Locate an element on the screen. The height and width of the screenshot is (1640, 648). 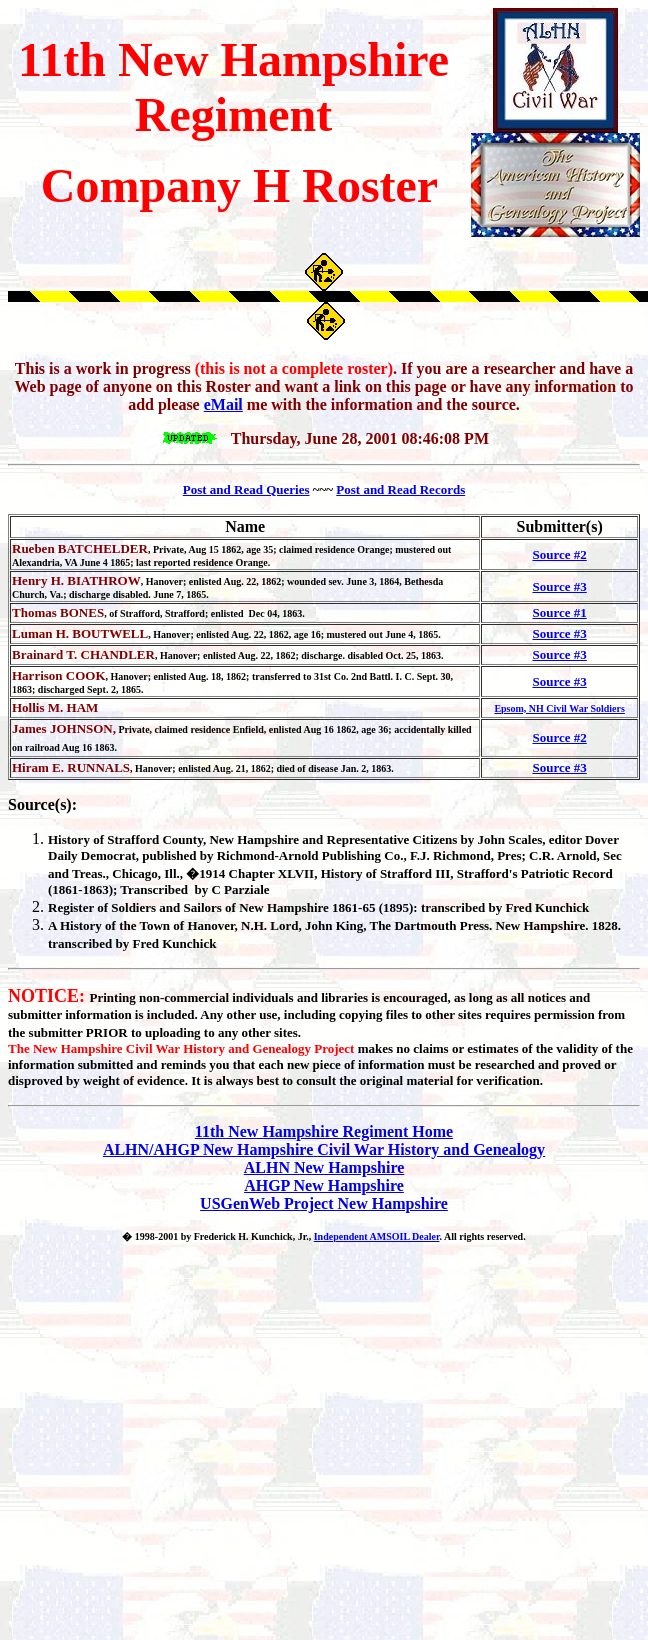
Source #3 is located at coordinates (559, 586).